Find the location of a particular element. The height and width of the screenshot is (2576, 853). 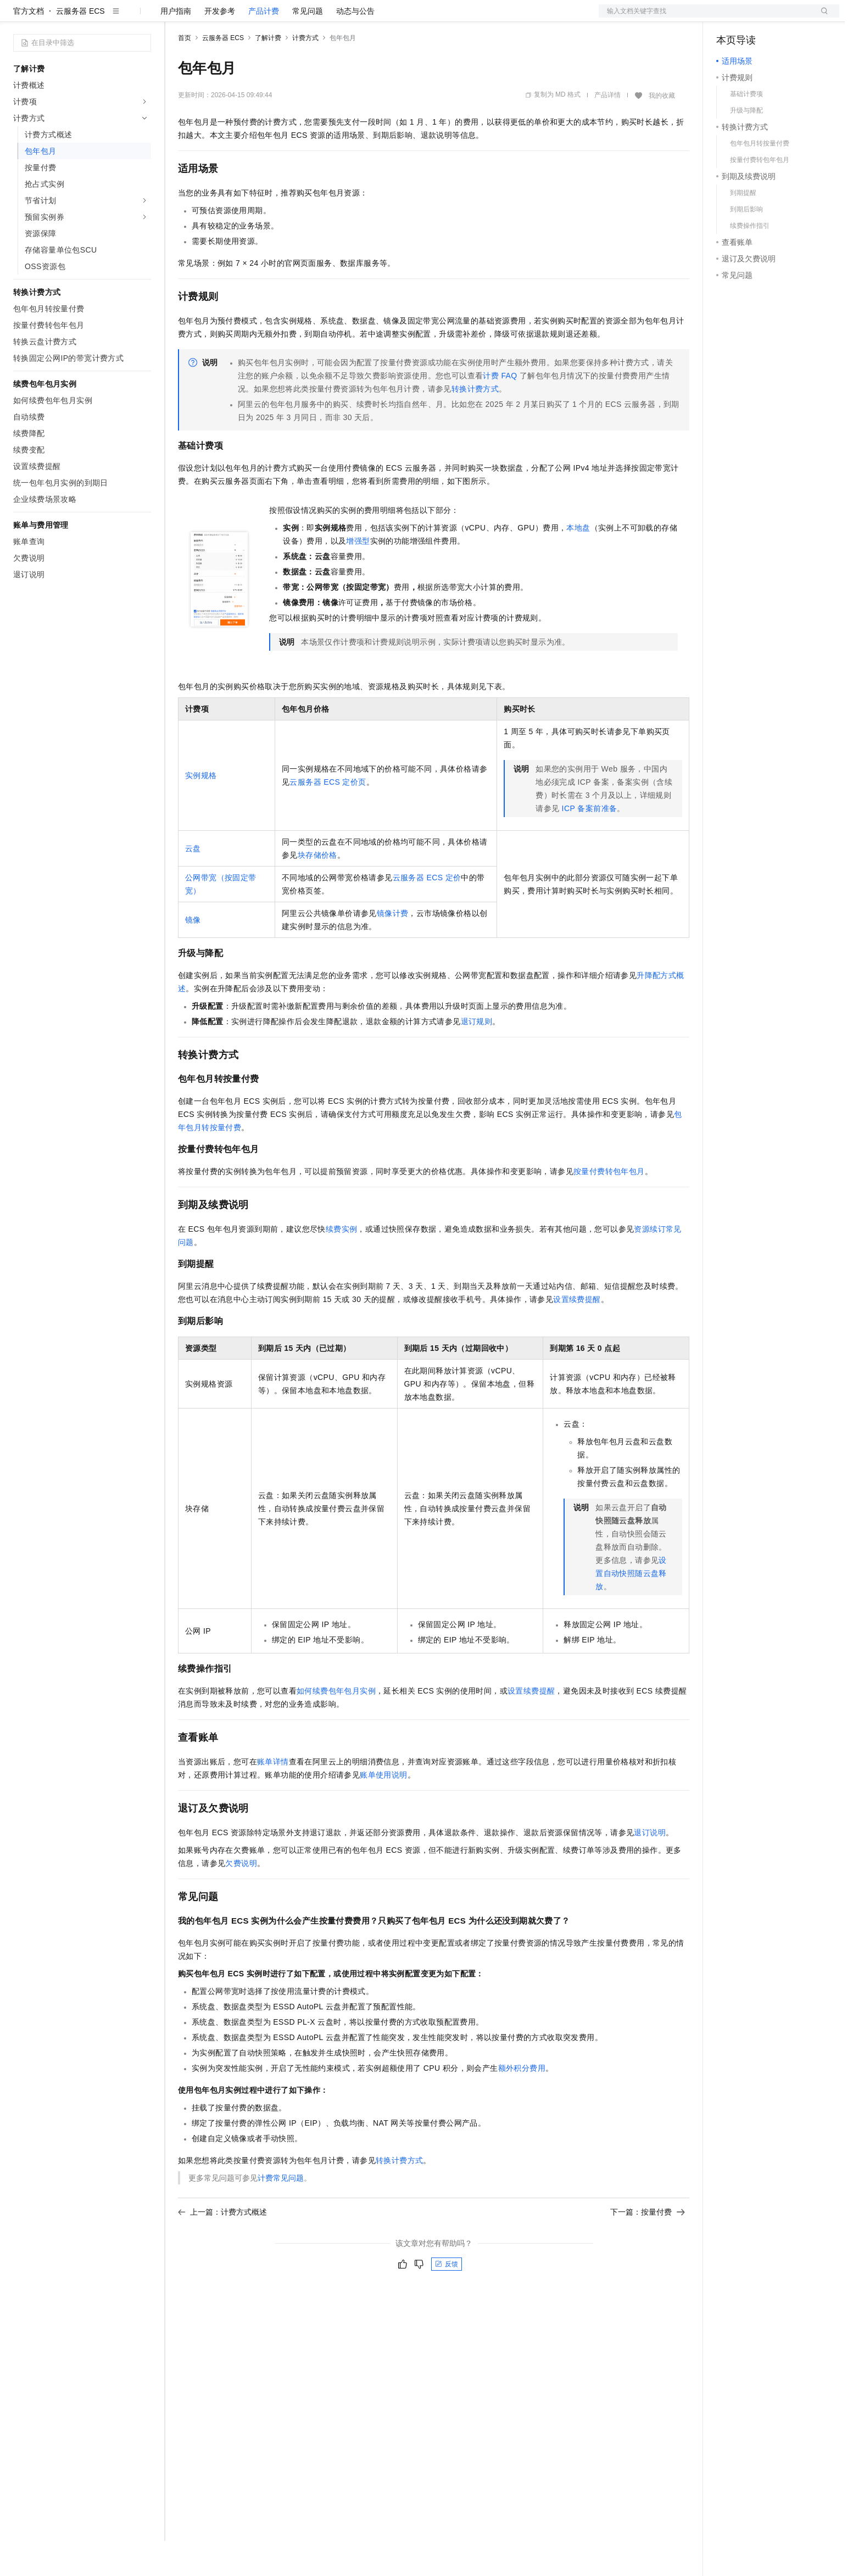

云服务器ECS定价页 is located at coordinates (327, 817).